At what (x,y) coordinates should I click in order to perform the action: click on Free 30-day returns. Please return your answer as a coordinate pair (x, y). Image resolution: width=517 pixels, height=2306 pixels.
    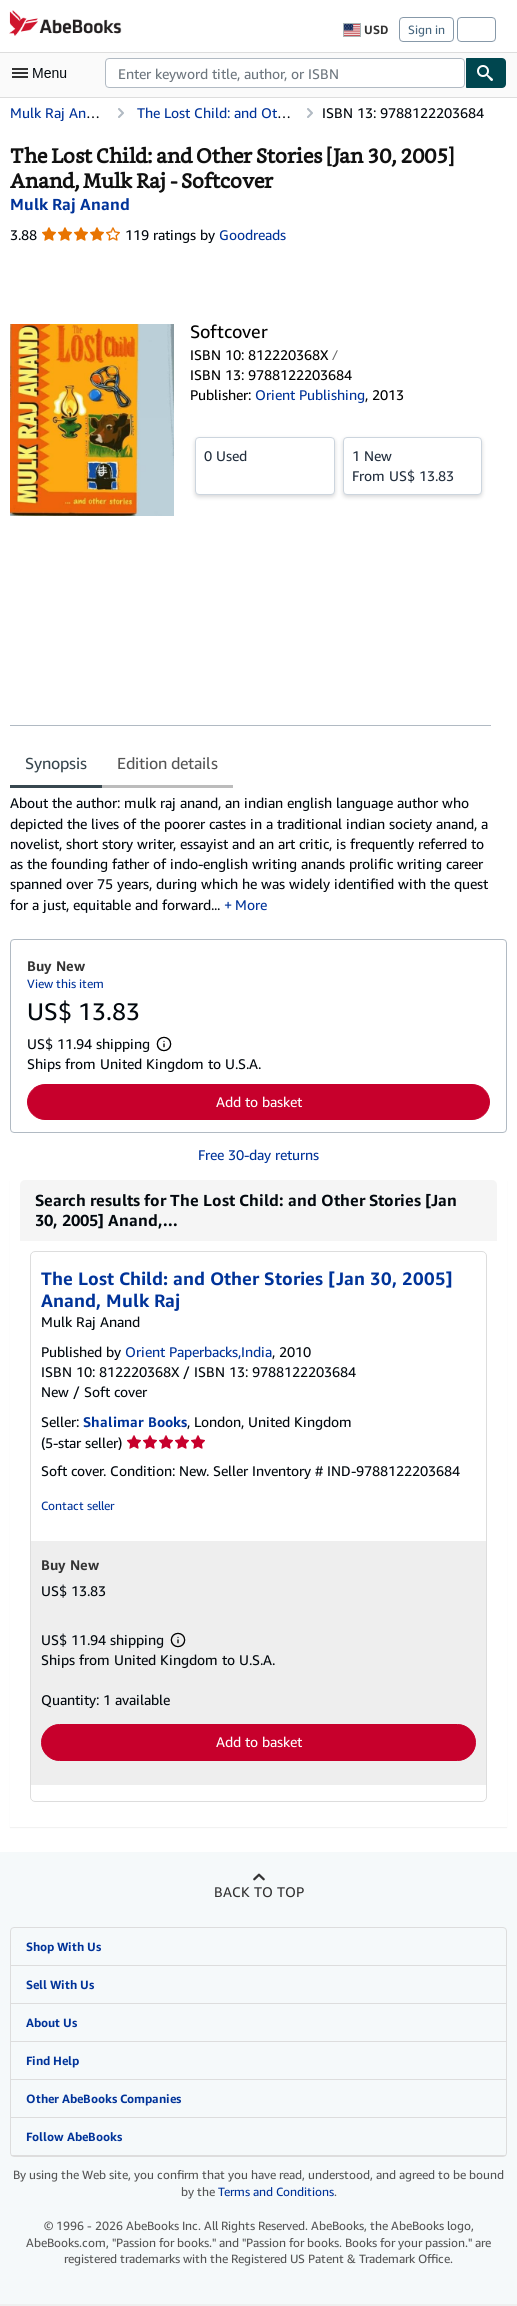
    Looking at the image, I should click on (258, 1154).